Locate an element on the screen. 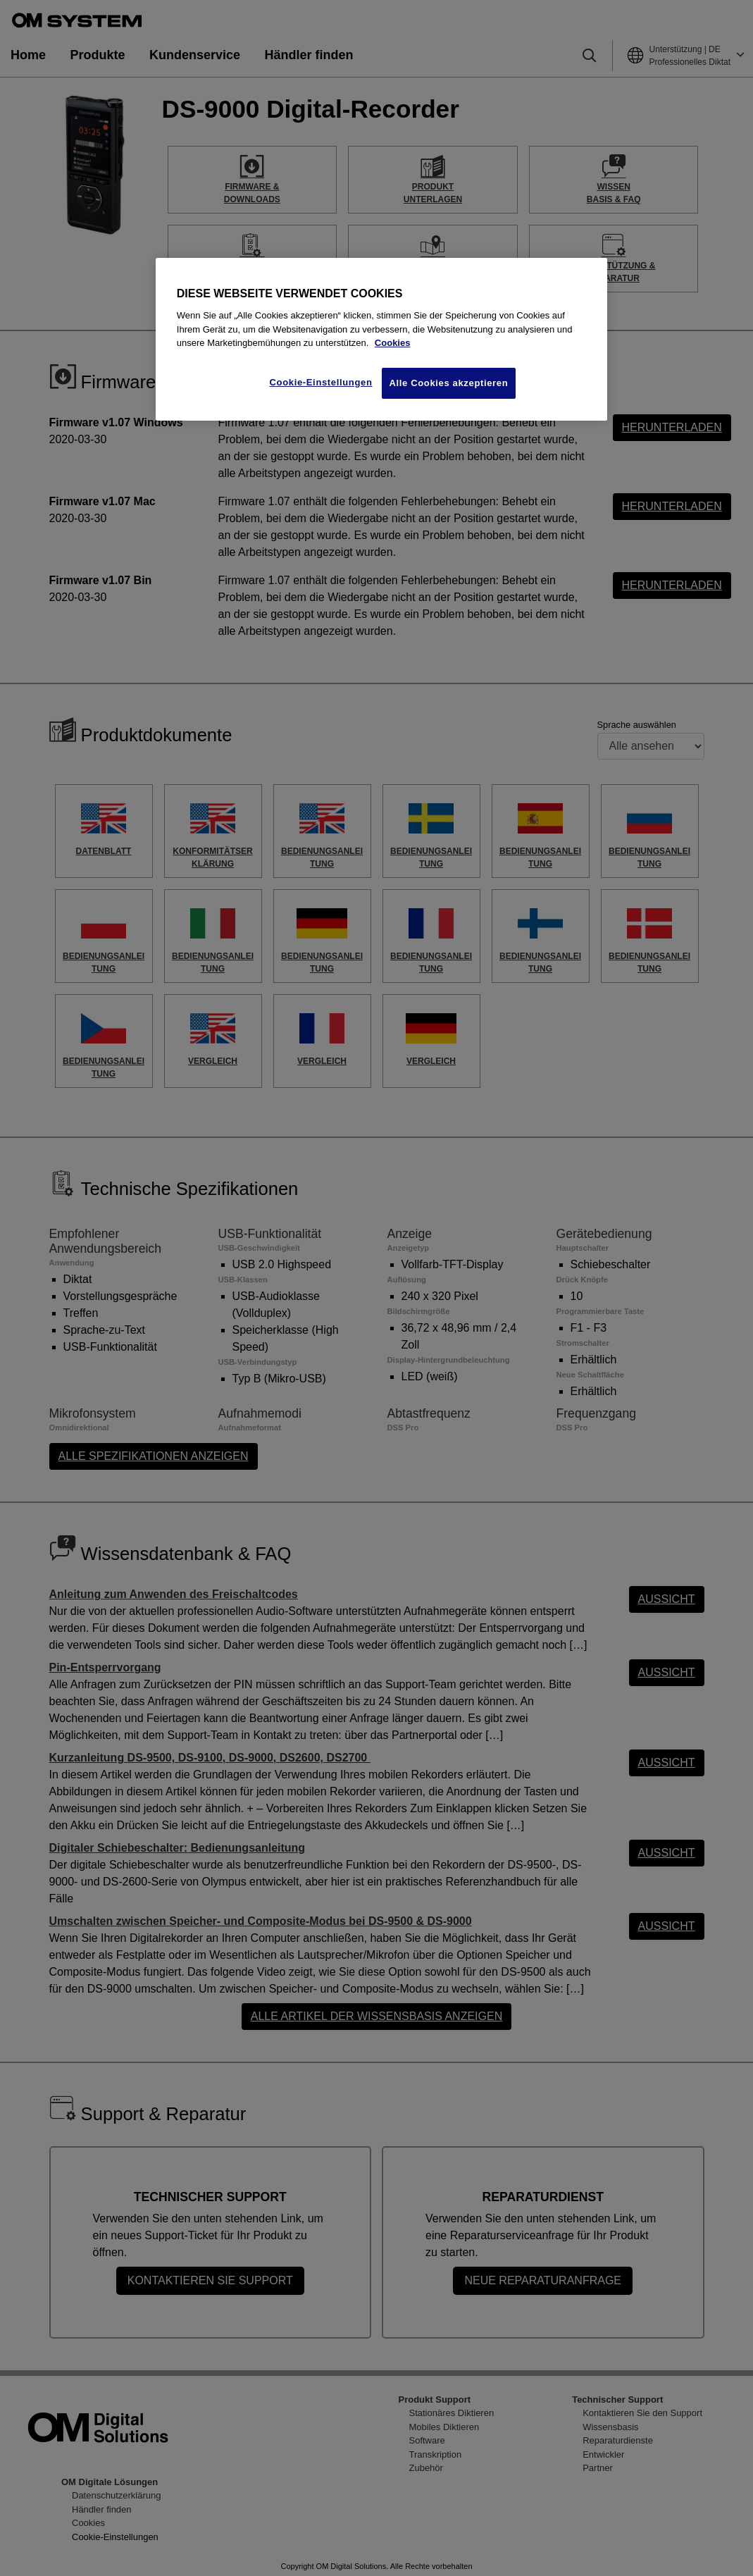 This screenshot has height=2576, width=753. Cookie-Einstellungen [Cookie-Einstellungen, Öffnet das Einstellungscenter-Dialogfeld] is located at coordinates (321, 382).